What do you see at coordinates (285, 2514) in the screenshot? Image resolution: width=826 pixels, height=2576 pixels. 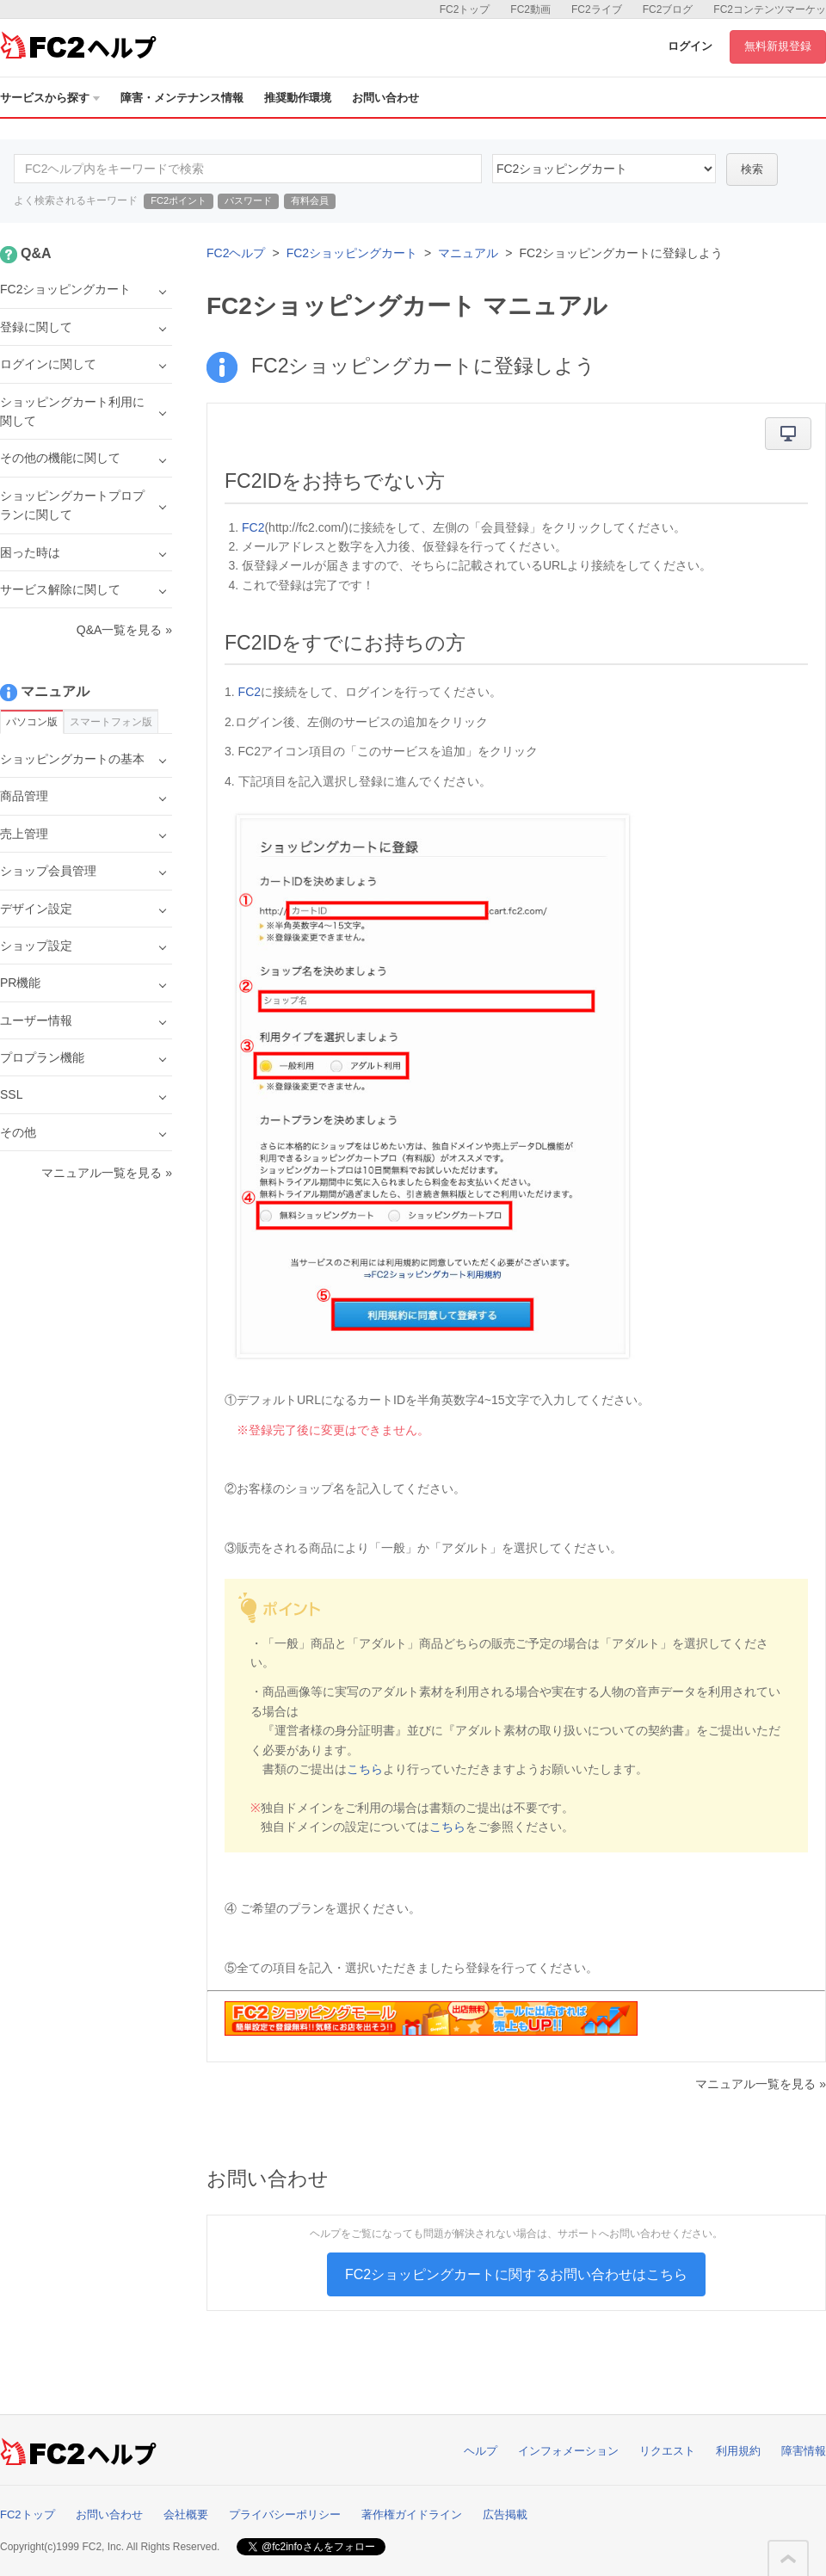 I see `プライバシーポリシー` at bounding box center [285, 2514].